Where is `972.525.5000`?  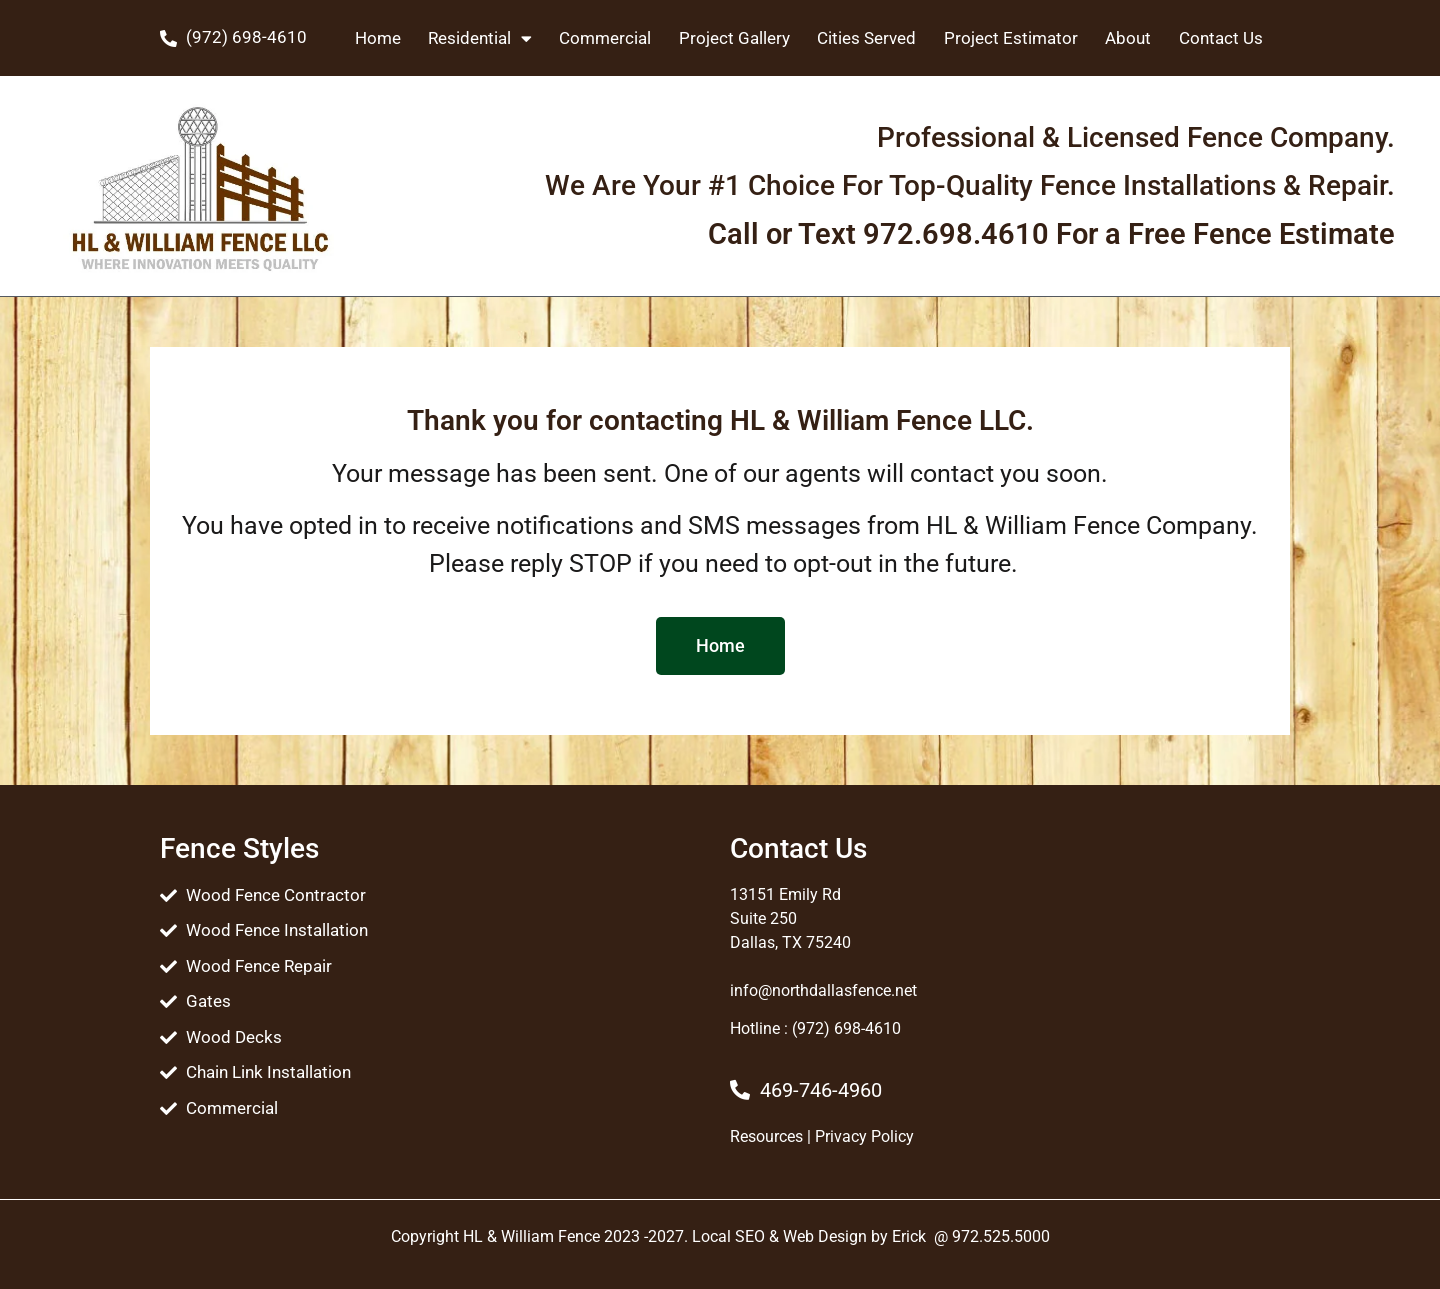 972.525.5000 is located at coordinates (1001, 1236).